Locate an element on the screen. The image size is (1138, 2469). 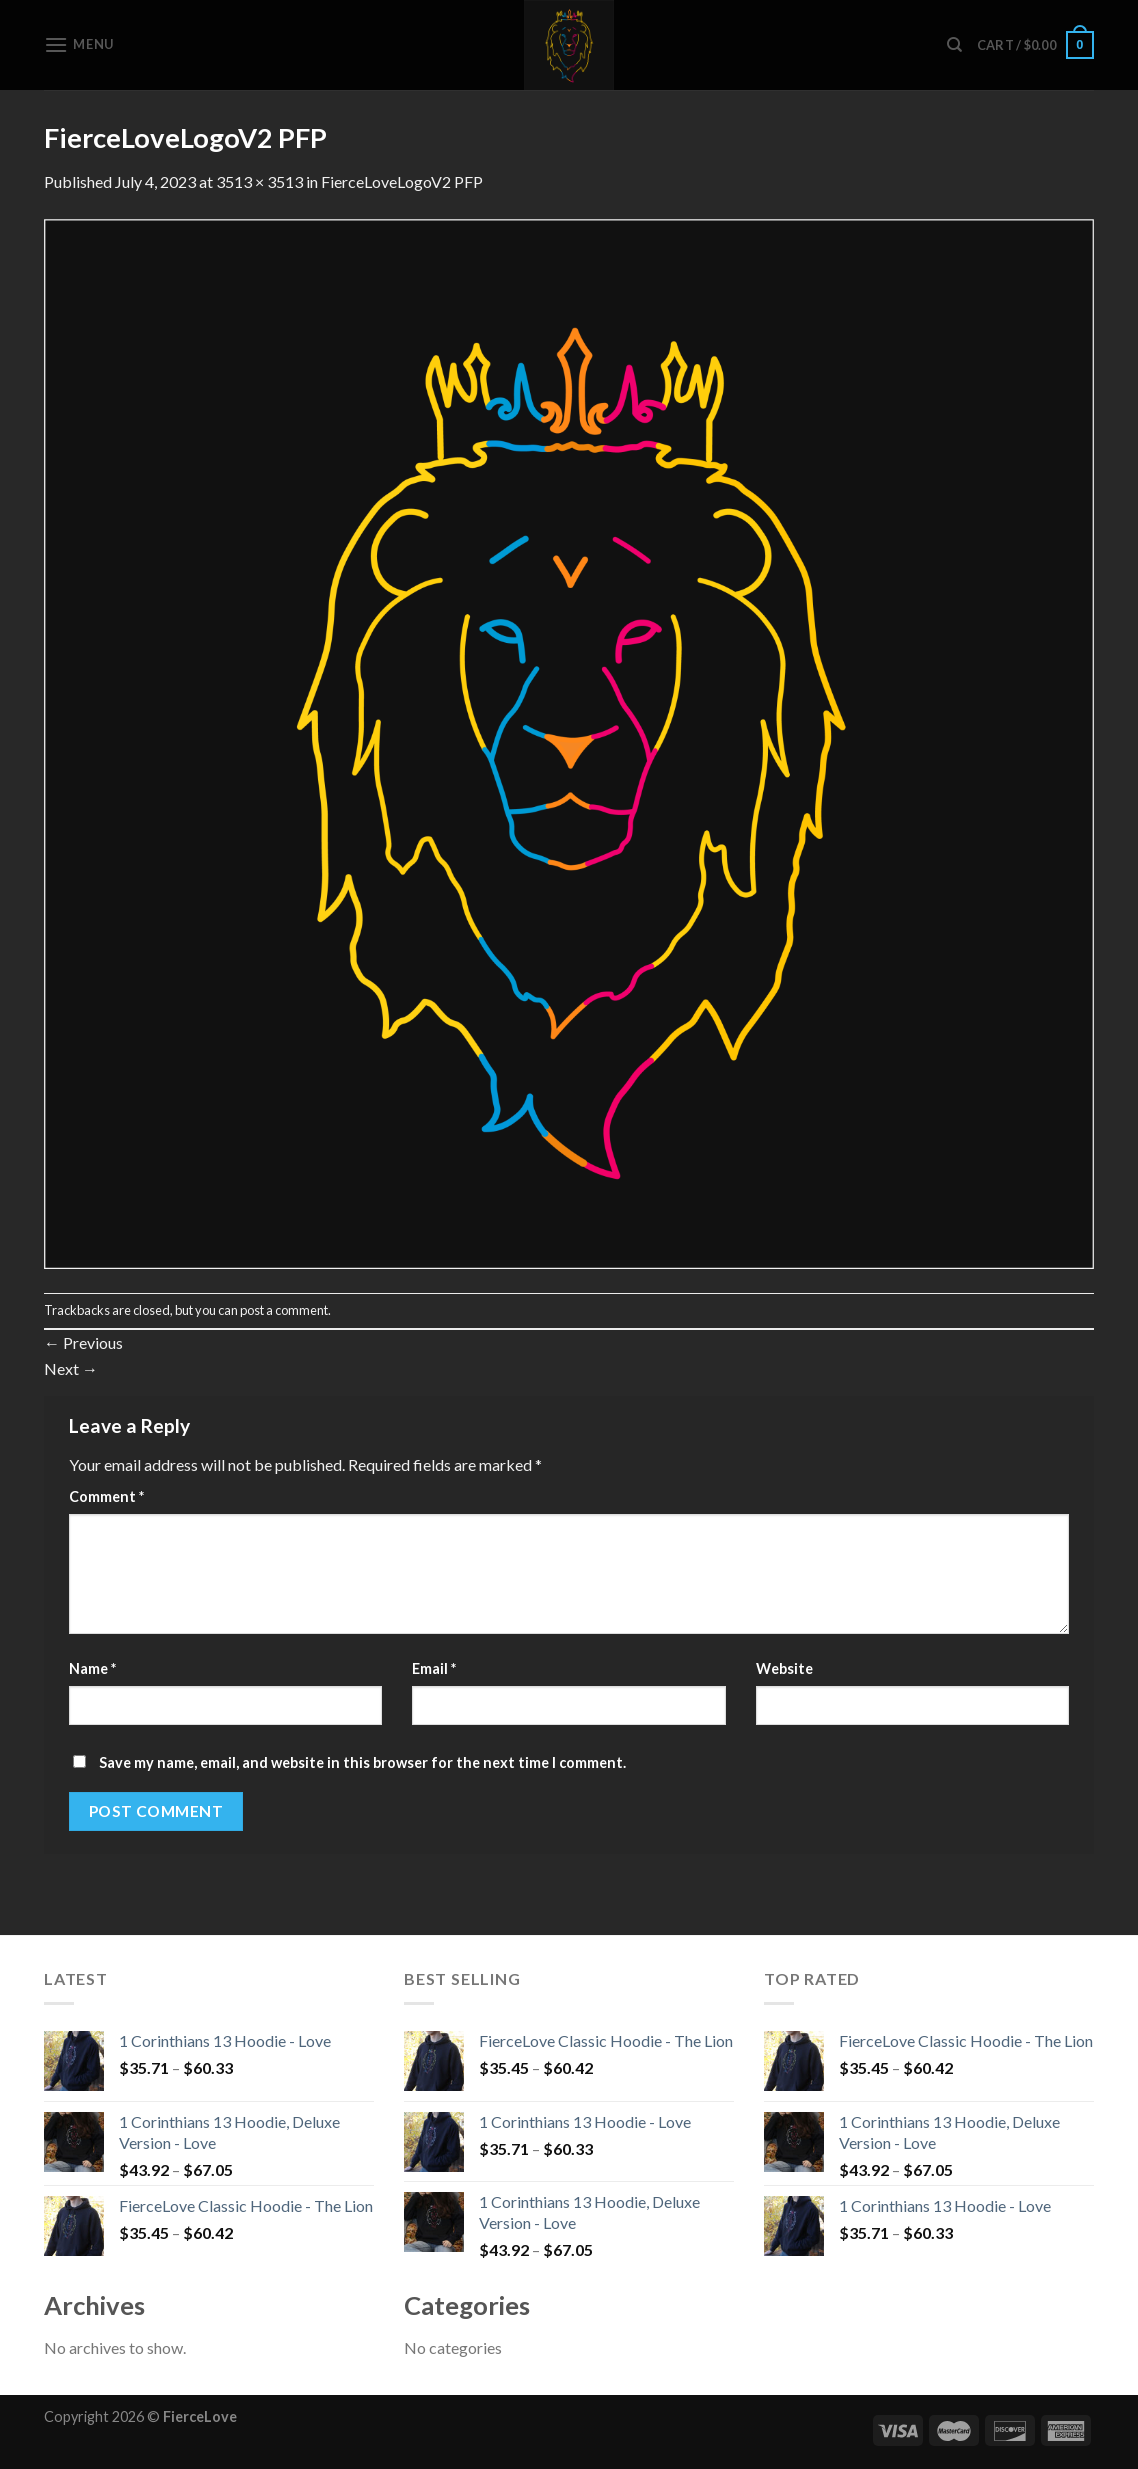
[Search] is located at coordinates (954, 45).